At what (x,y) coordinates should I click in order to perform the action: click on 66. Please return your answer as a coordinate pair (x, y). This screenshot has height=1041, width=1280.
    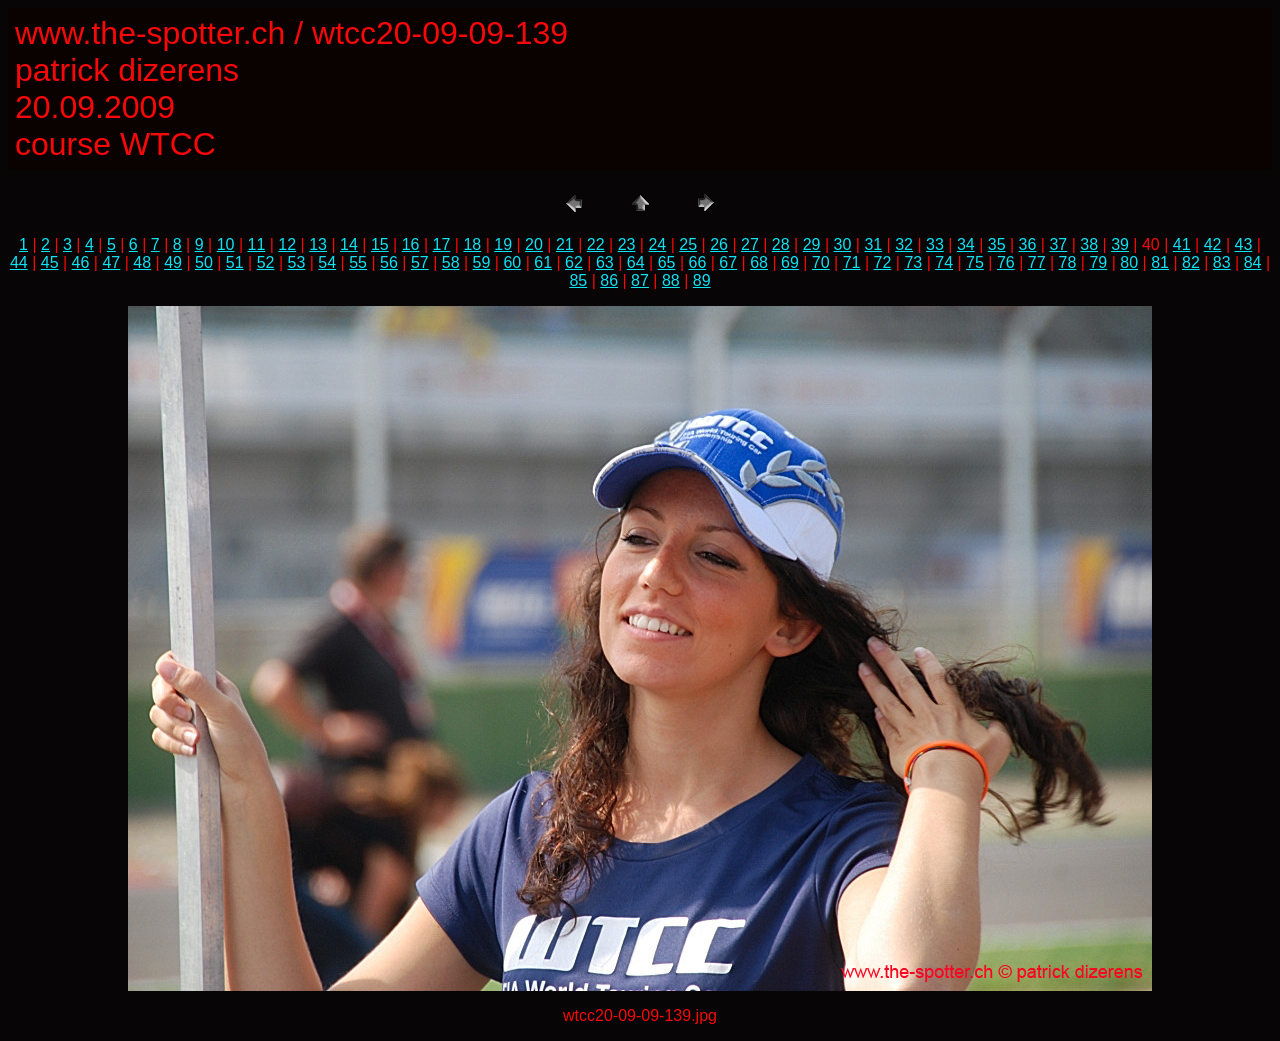
    Looking at the image, I should click on (697, 262).